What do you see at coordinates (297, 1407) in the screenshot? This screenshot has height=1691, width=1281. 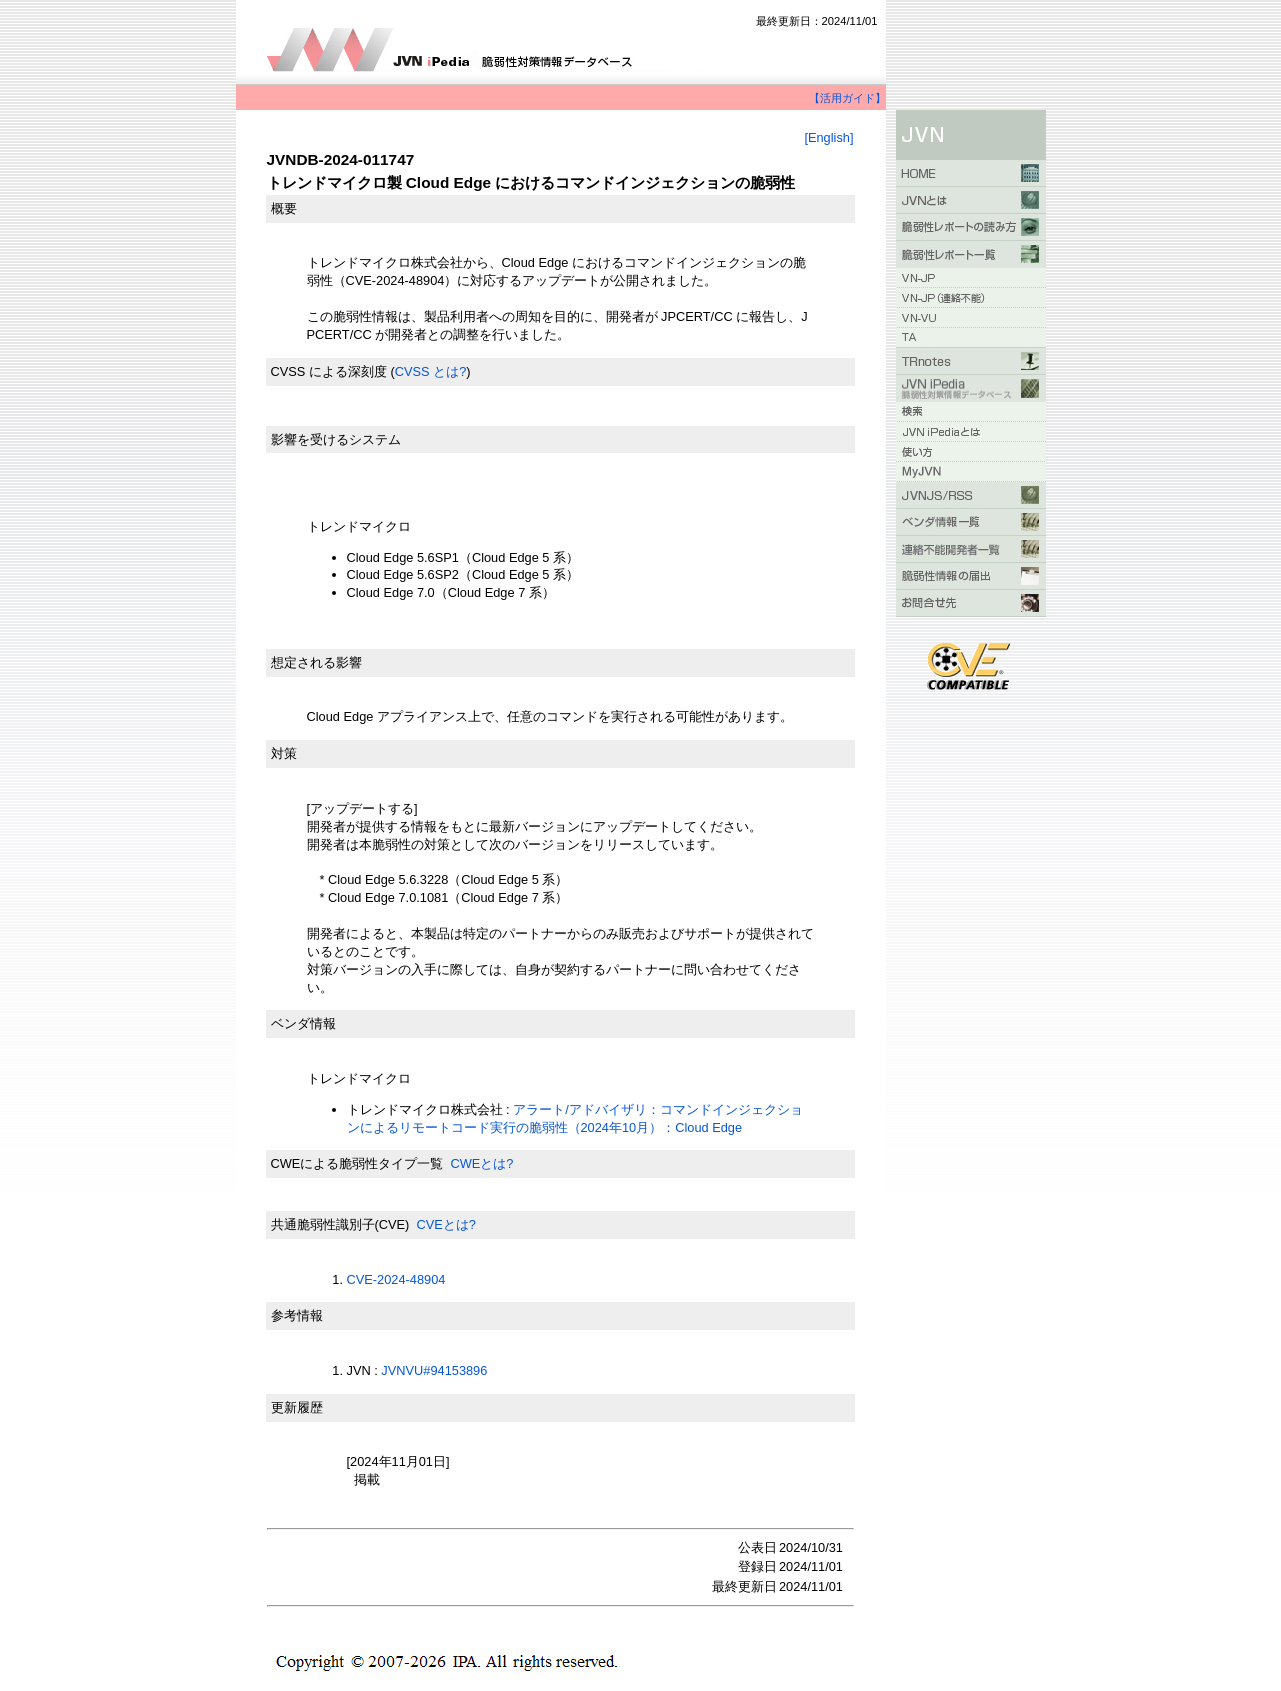 I see `更新履歴` at bounding box center [297, 1407].